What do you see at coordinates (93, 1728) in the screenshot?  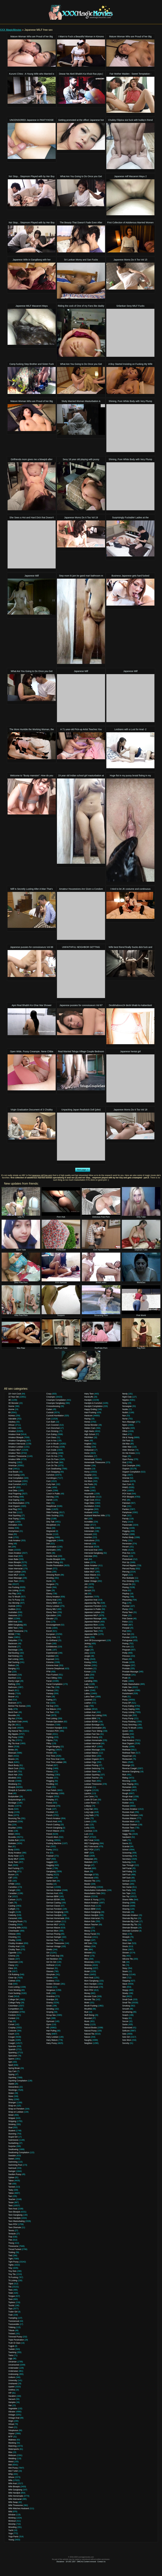 I see `Lesbian Domination` at bounding box center [93, 1728].